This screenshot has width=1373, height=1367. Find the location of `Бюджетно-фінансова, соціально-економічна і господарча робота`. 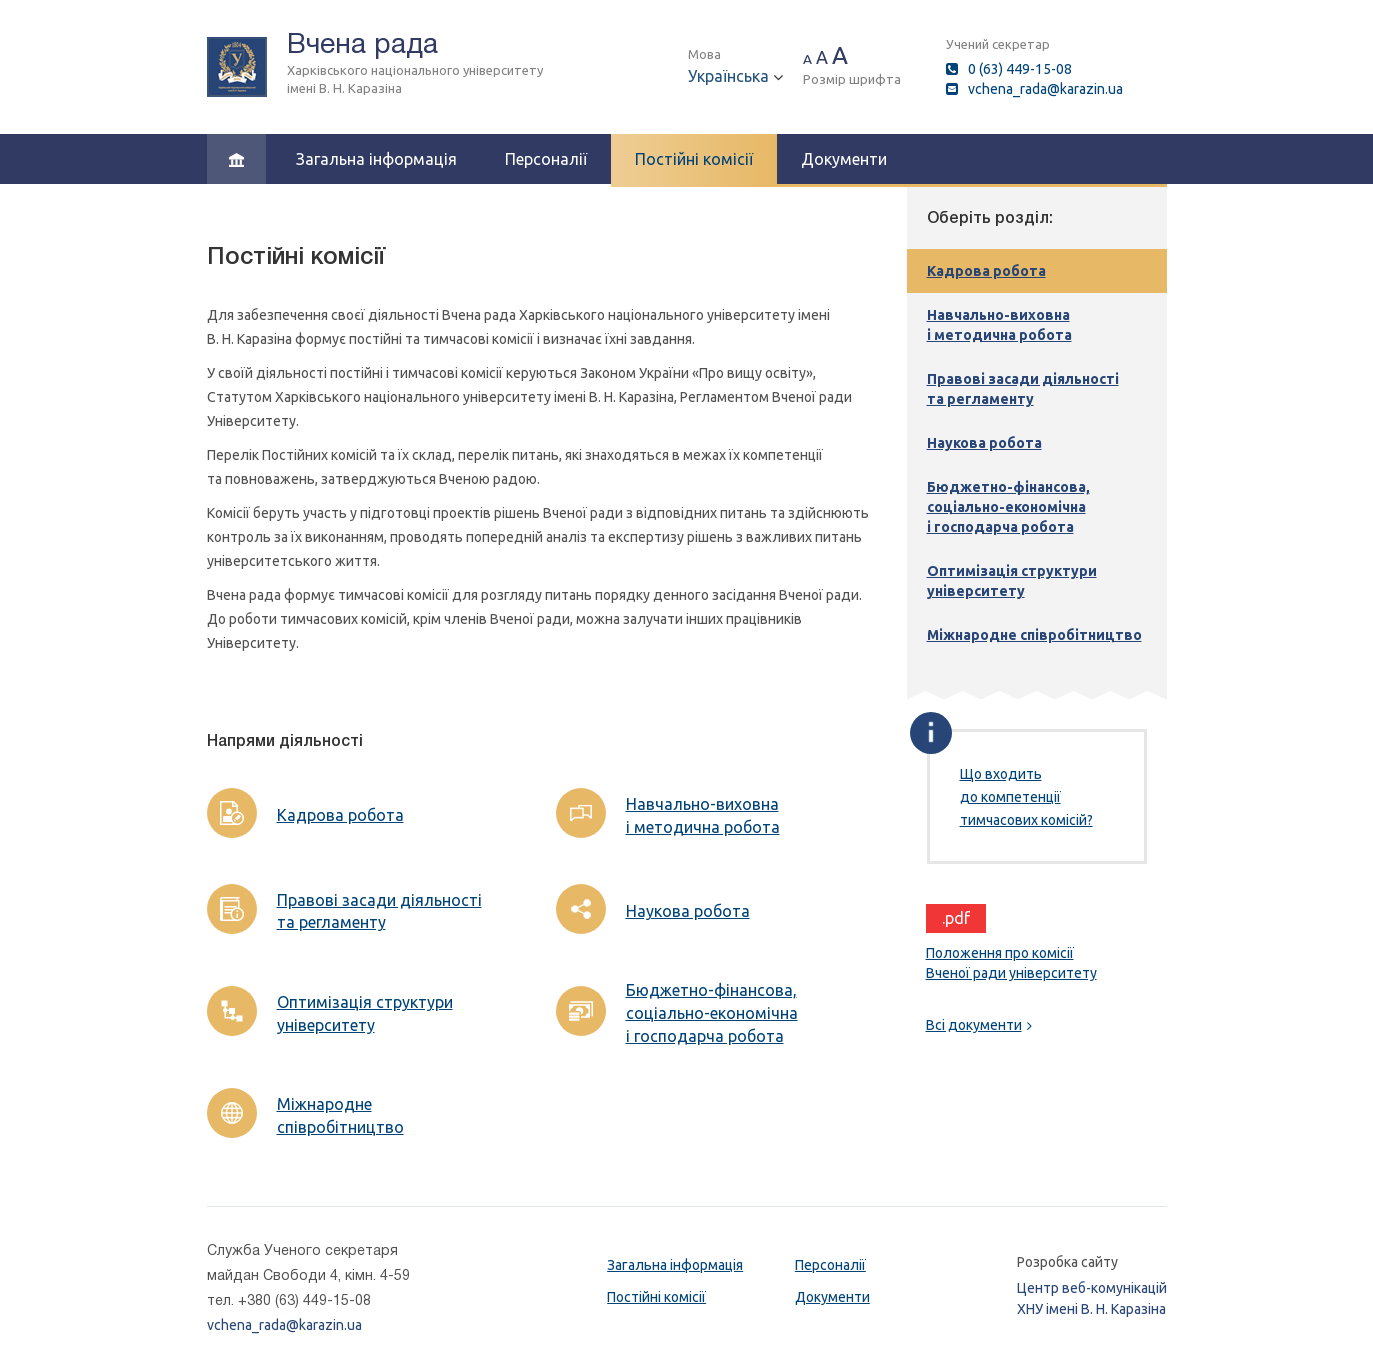

Бюджетно-фінансова, соціально-економічна і господарча робота is located at coordinates (712, 1013).